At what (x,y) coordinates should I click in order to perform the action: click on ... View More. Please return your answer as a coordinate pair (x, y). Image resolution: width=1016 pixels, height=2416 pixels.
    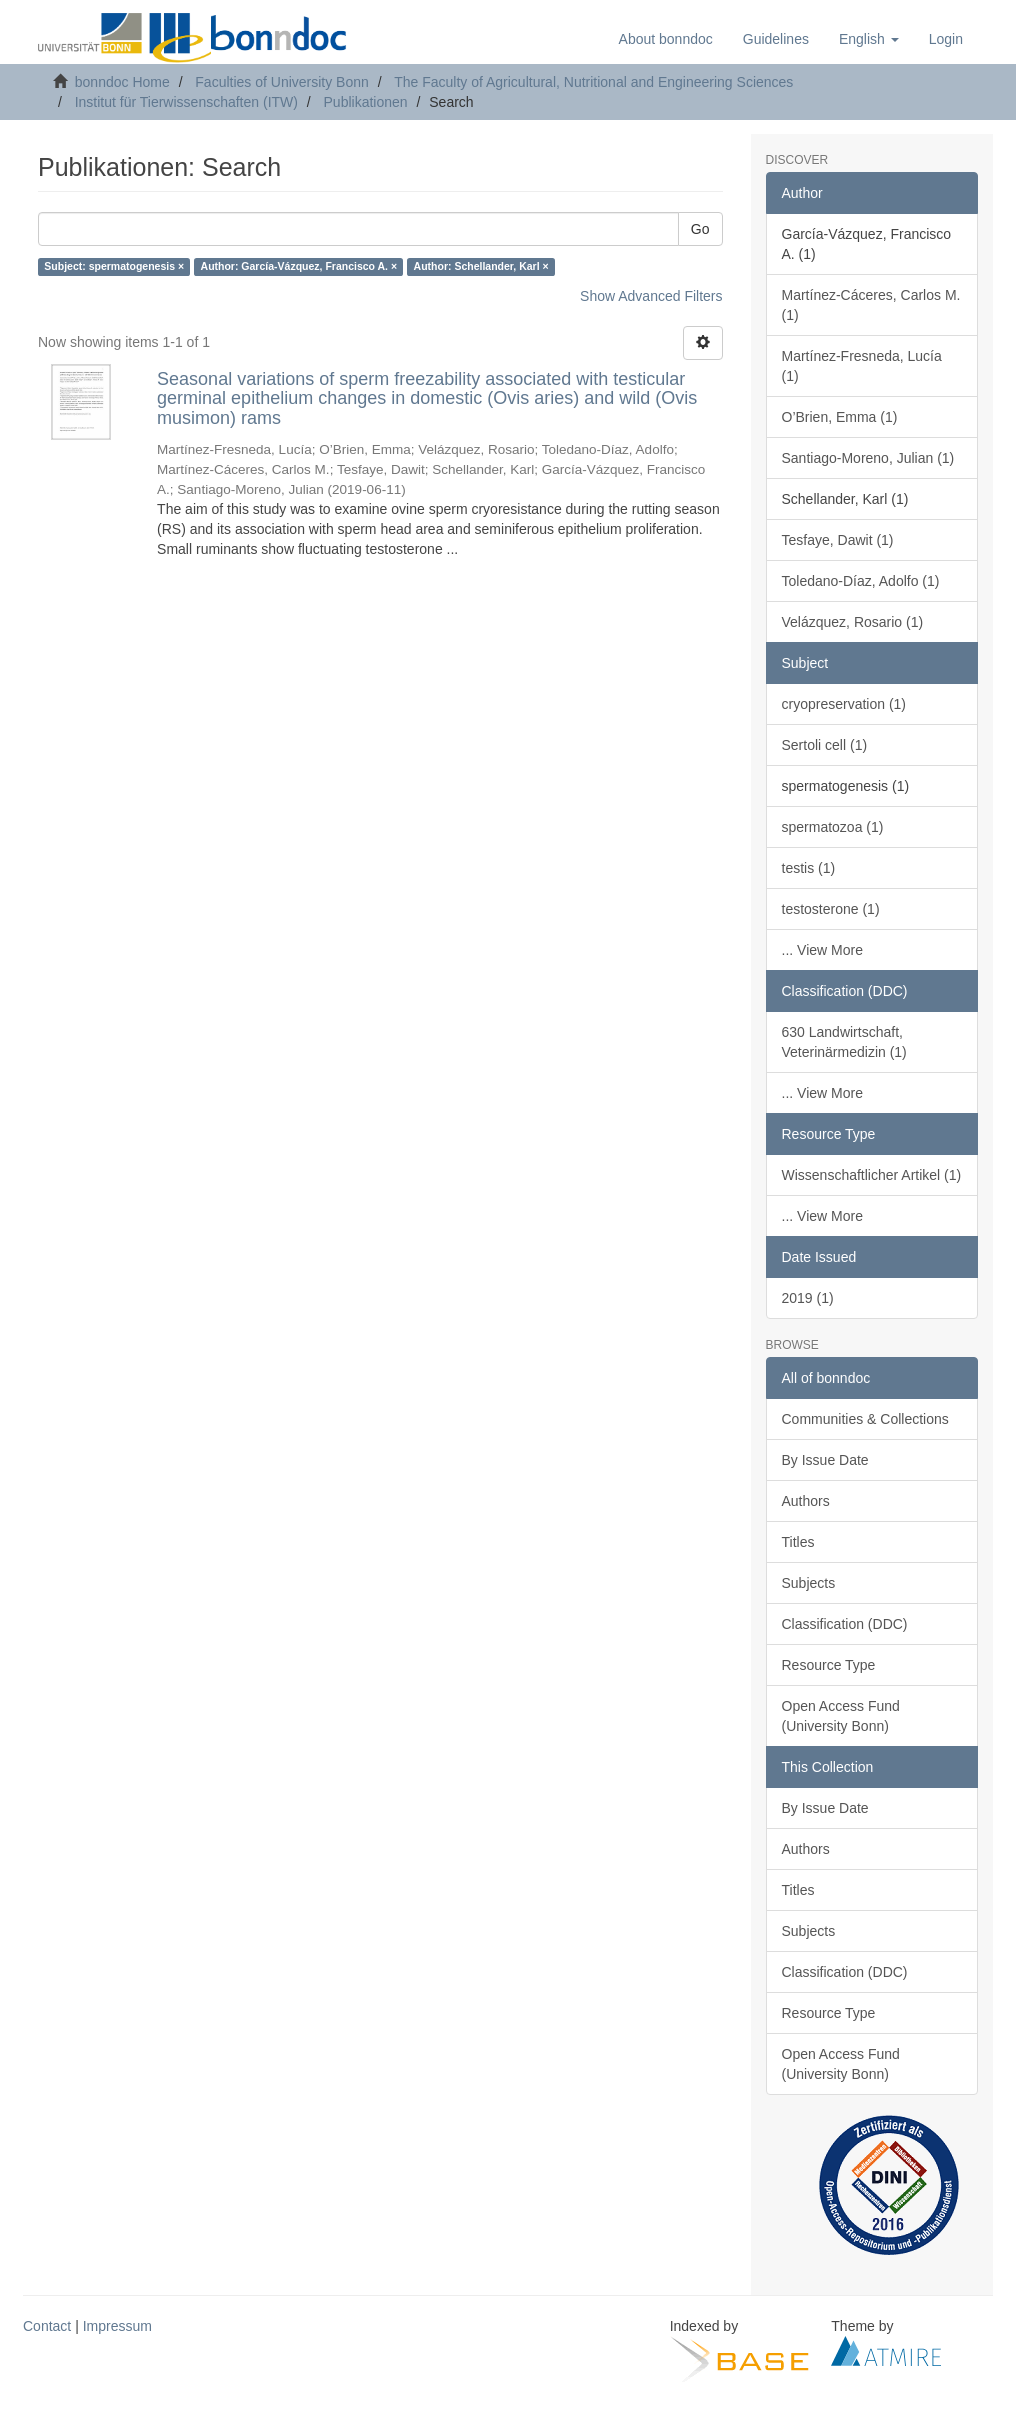
    Looking at the image, I should click on (822, 950).